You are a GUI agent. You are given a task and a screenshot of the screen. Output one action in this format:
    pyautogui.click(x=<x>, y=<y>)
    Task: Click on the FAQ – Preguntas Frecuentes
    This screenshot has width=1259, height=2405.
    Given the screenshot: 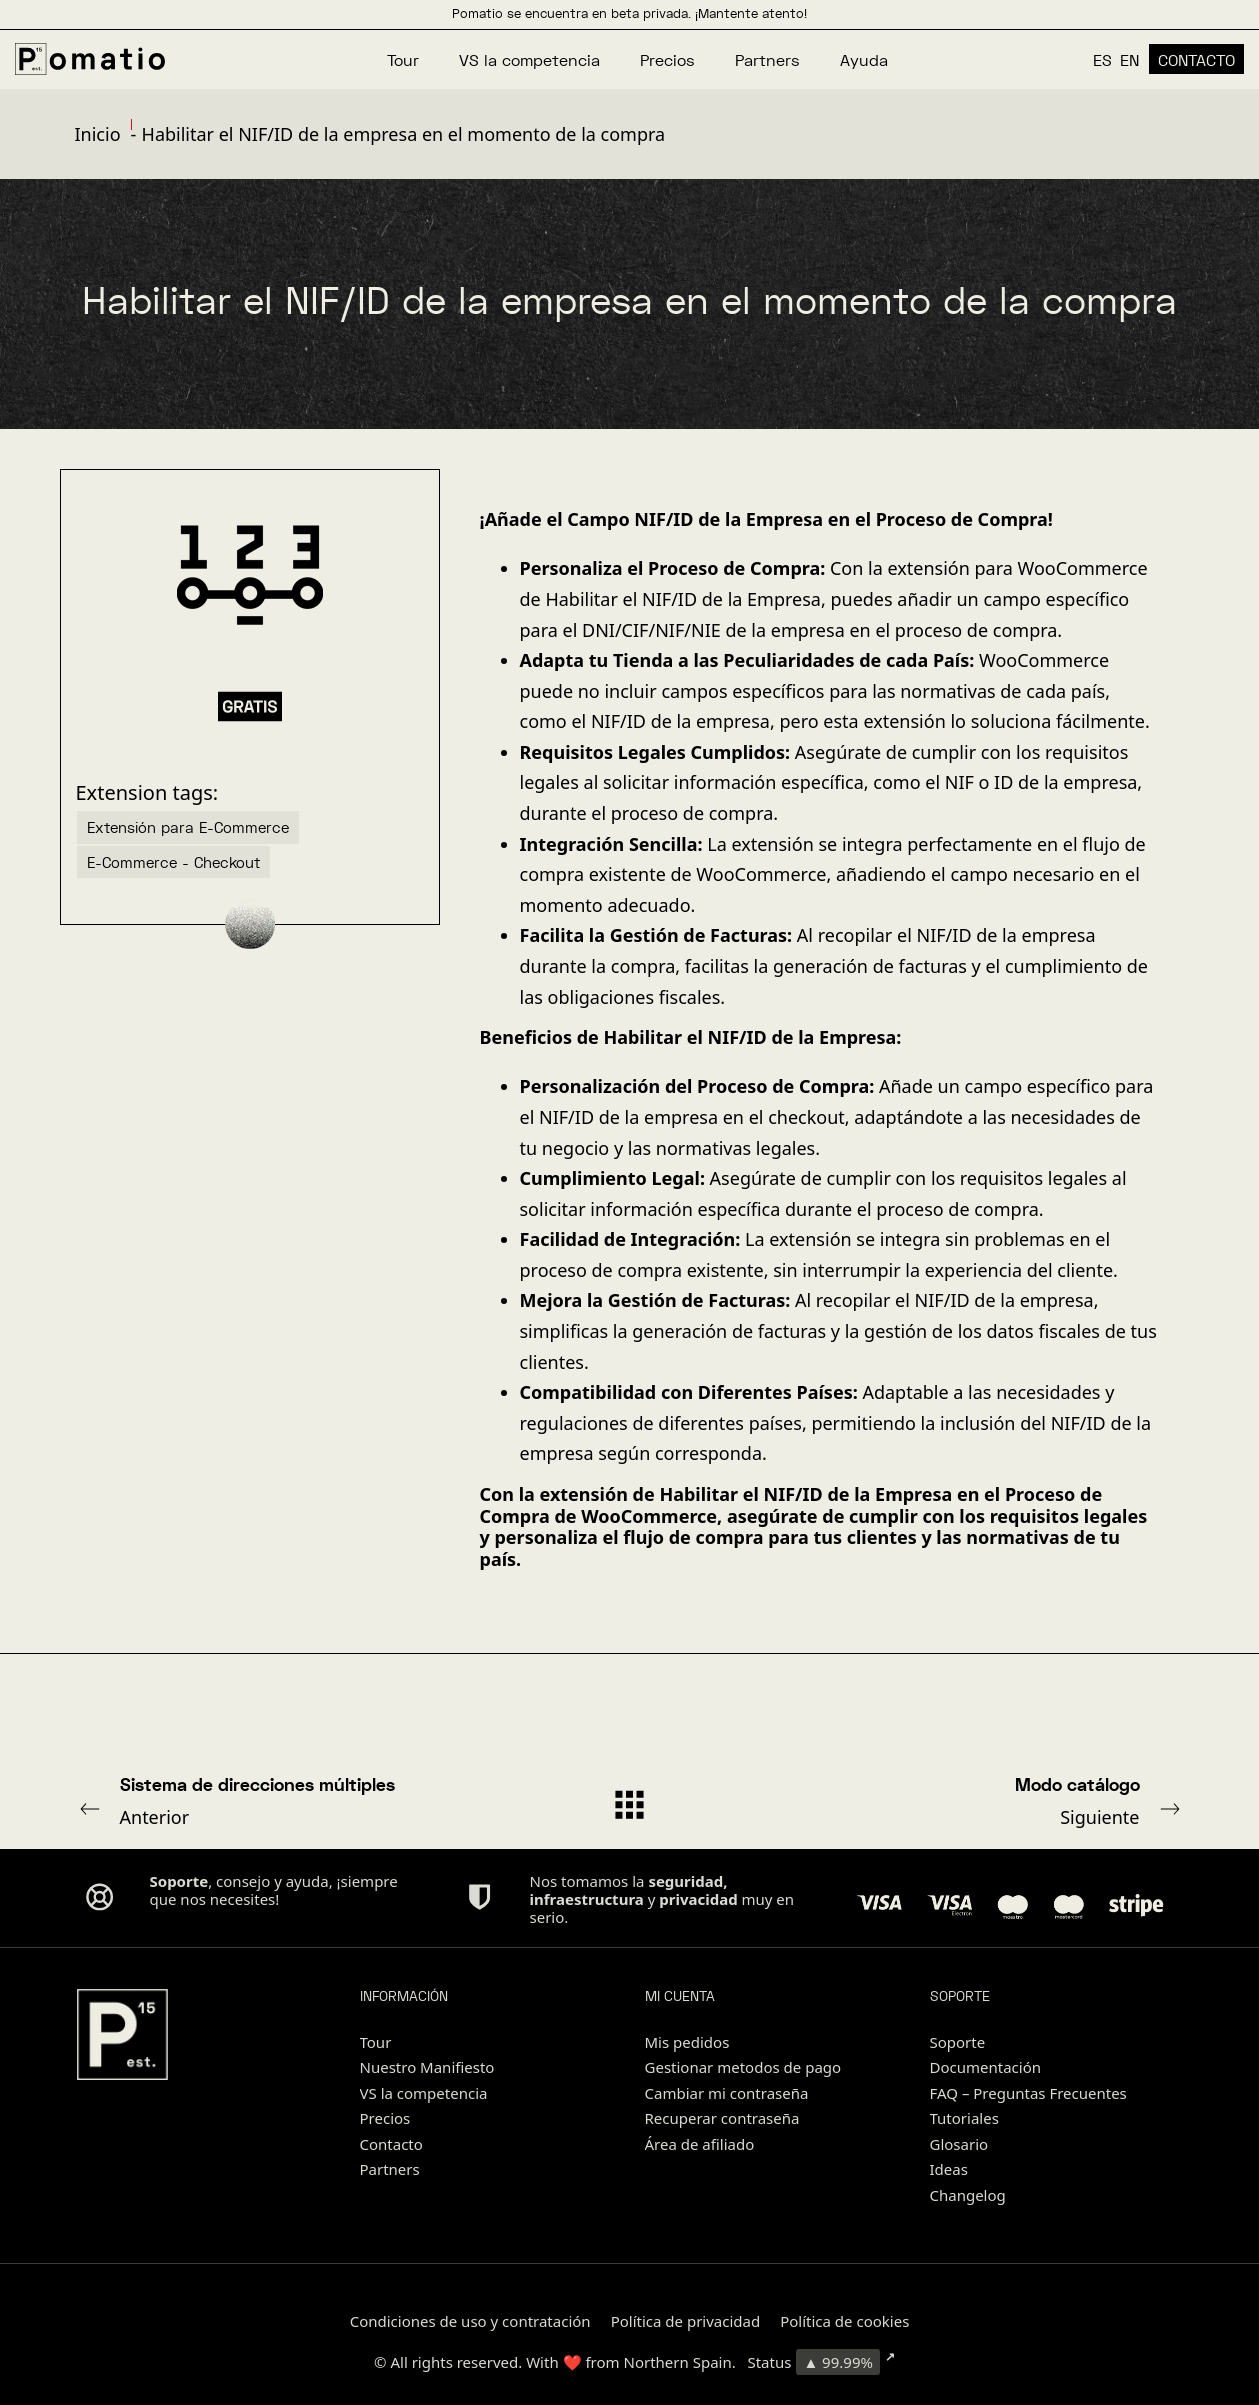 What is the action you would take?
    pyautogui.click(x=1028, y=2093)
    